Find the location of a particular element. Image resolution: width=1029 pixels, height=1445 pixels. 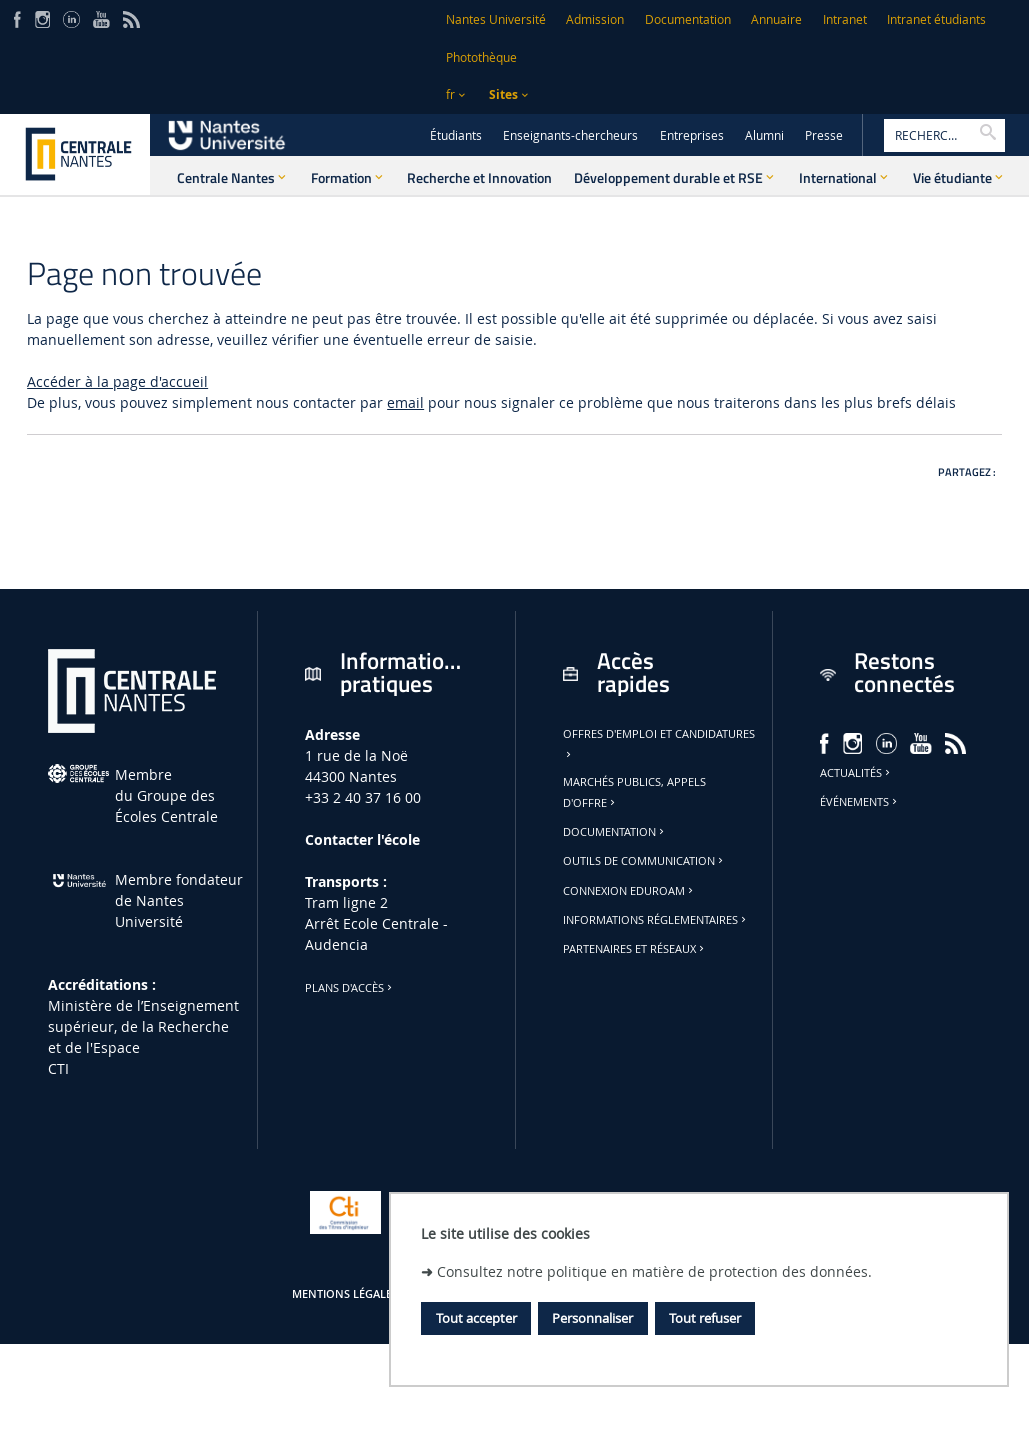

Événements is located at coordinates (860, 802).